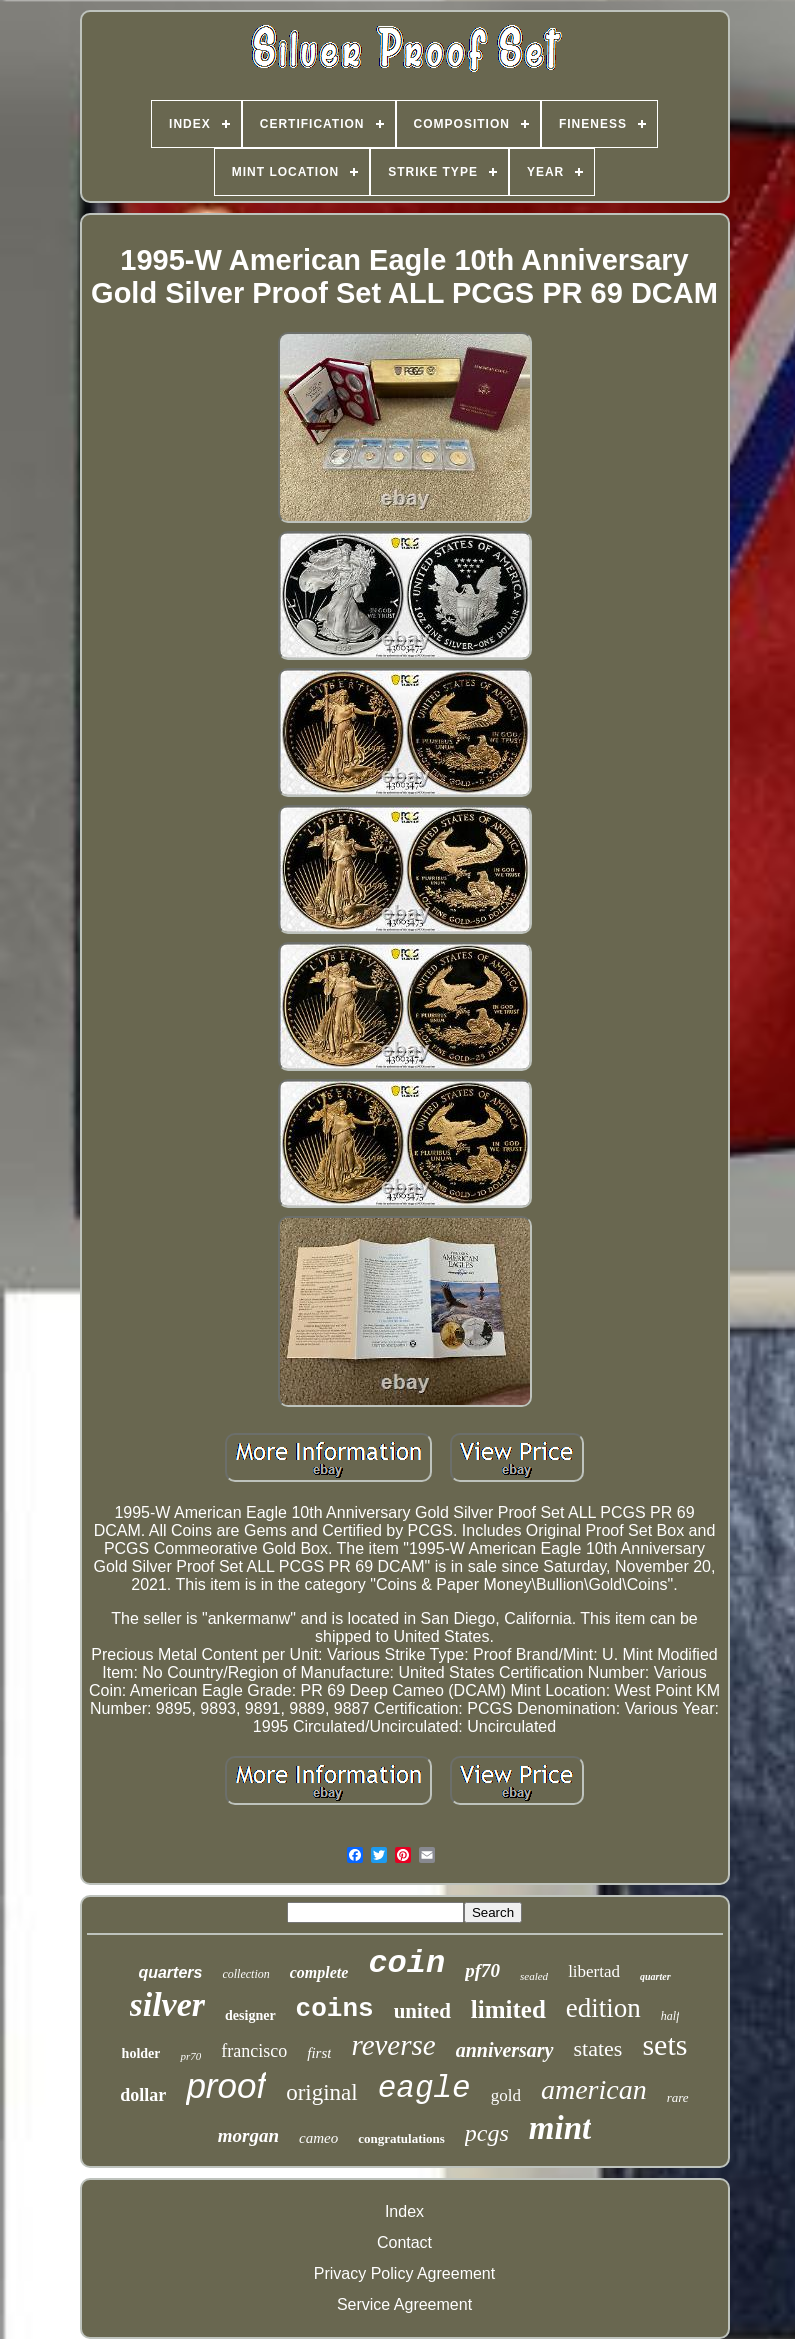 This screenshot has height=2339, width=795. Describe the element at coordinates (393, 2045) in the screenshot. I see `reverse` at that location.